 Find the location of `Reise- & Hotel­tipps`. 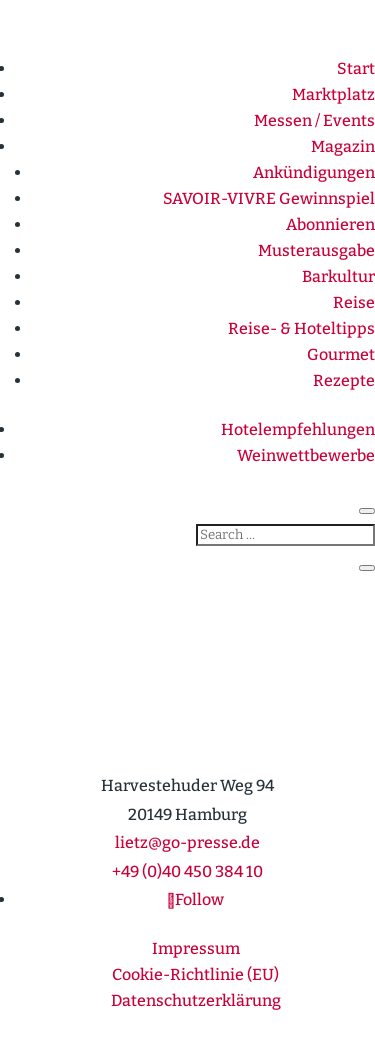

Reise- & Hotel­tipps is located at coordinates (301, 328).